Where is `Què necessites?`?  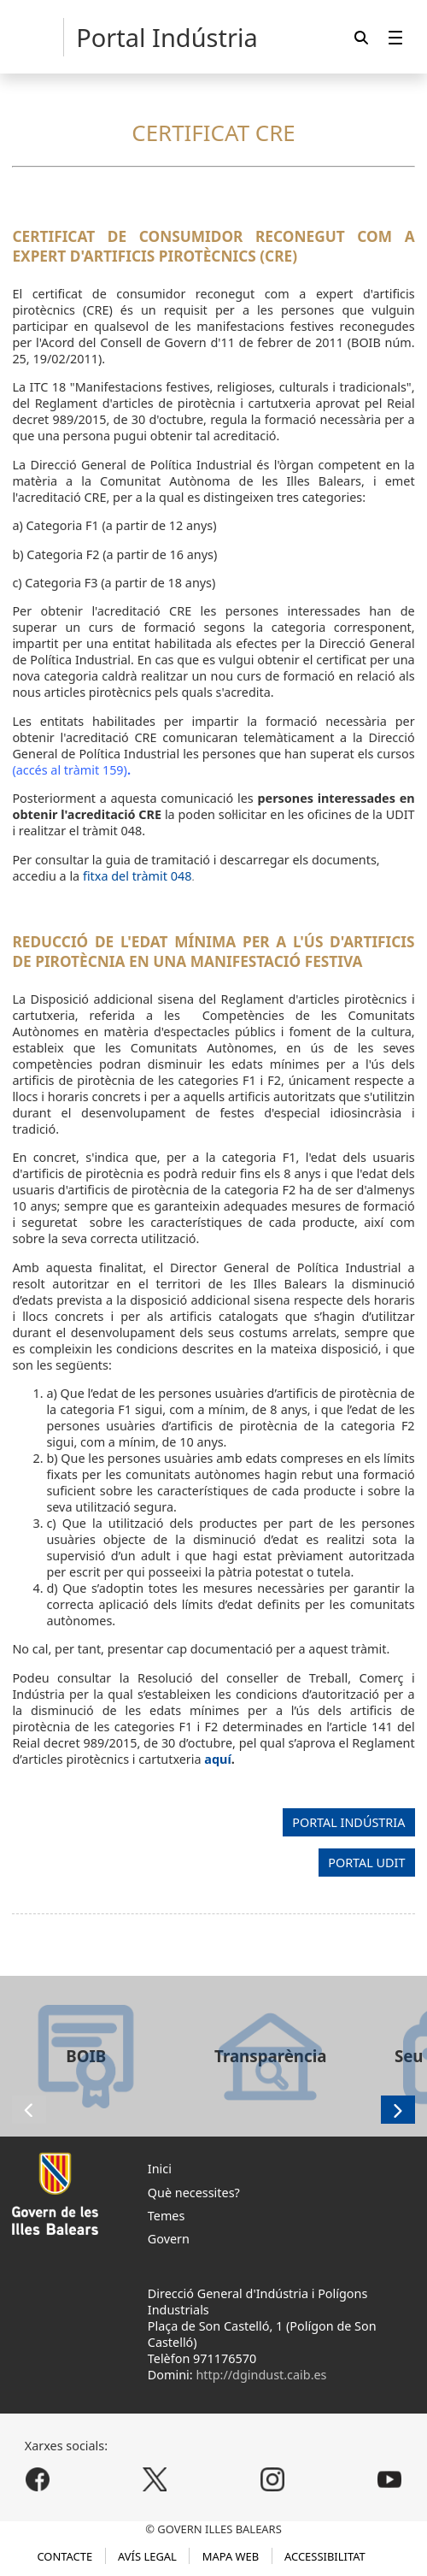 Què necessites? is located at coordinates (194, 2192).